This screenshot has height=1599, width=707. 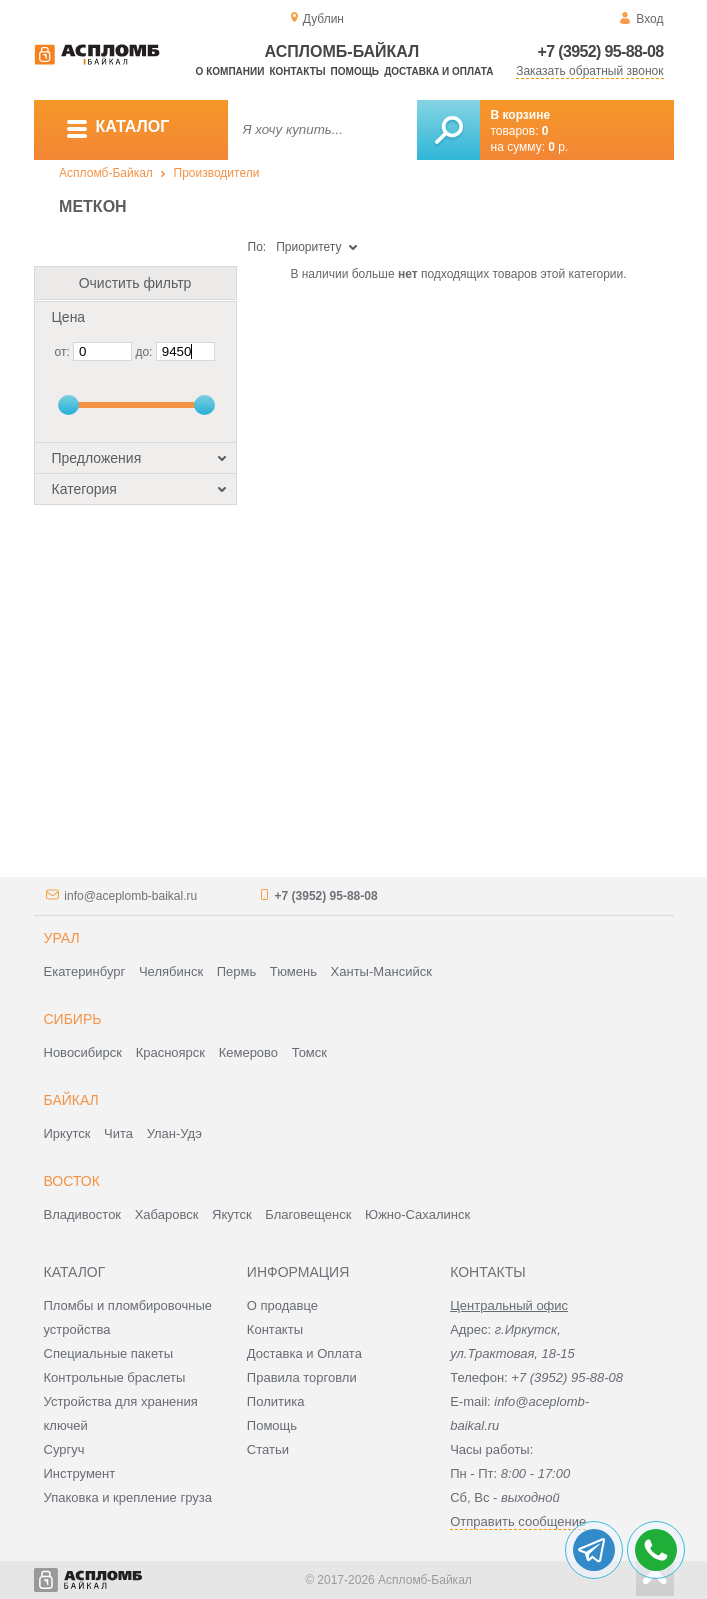 What do you see at coordinates (83, 1052) in the screenshot?
I see `Новосибирск` at bounding box center [83, 1052].